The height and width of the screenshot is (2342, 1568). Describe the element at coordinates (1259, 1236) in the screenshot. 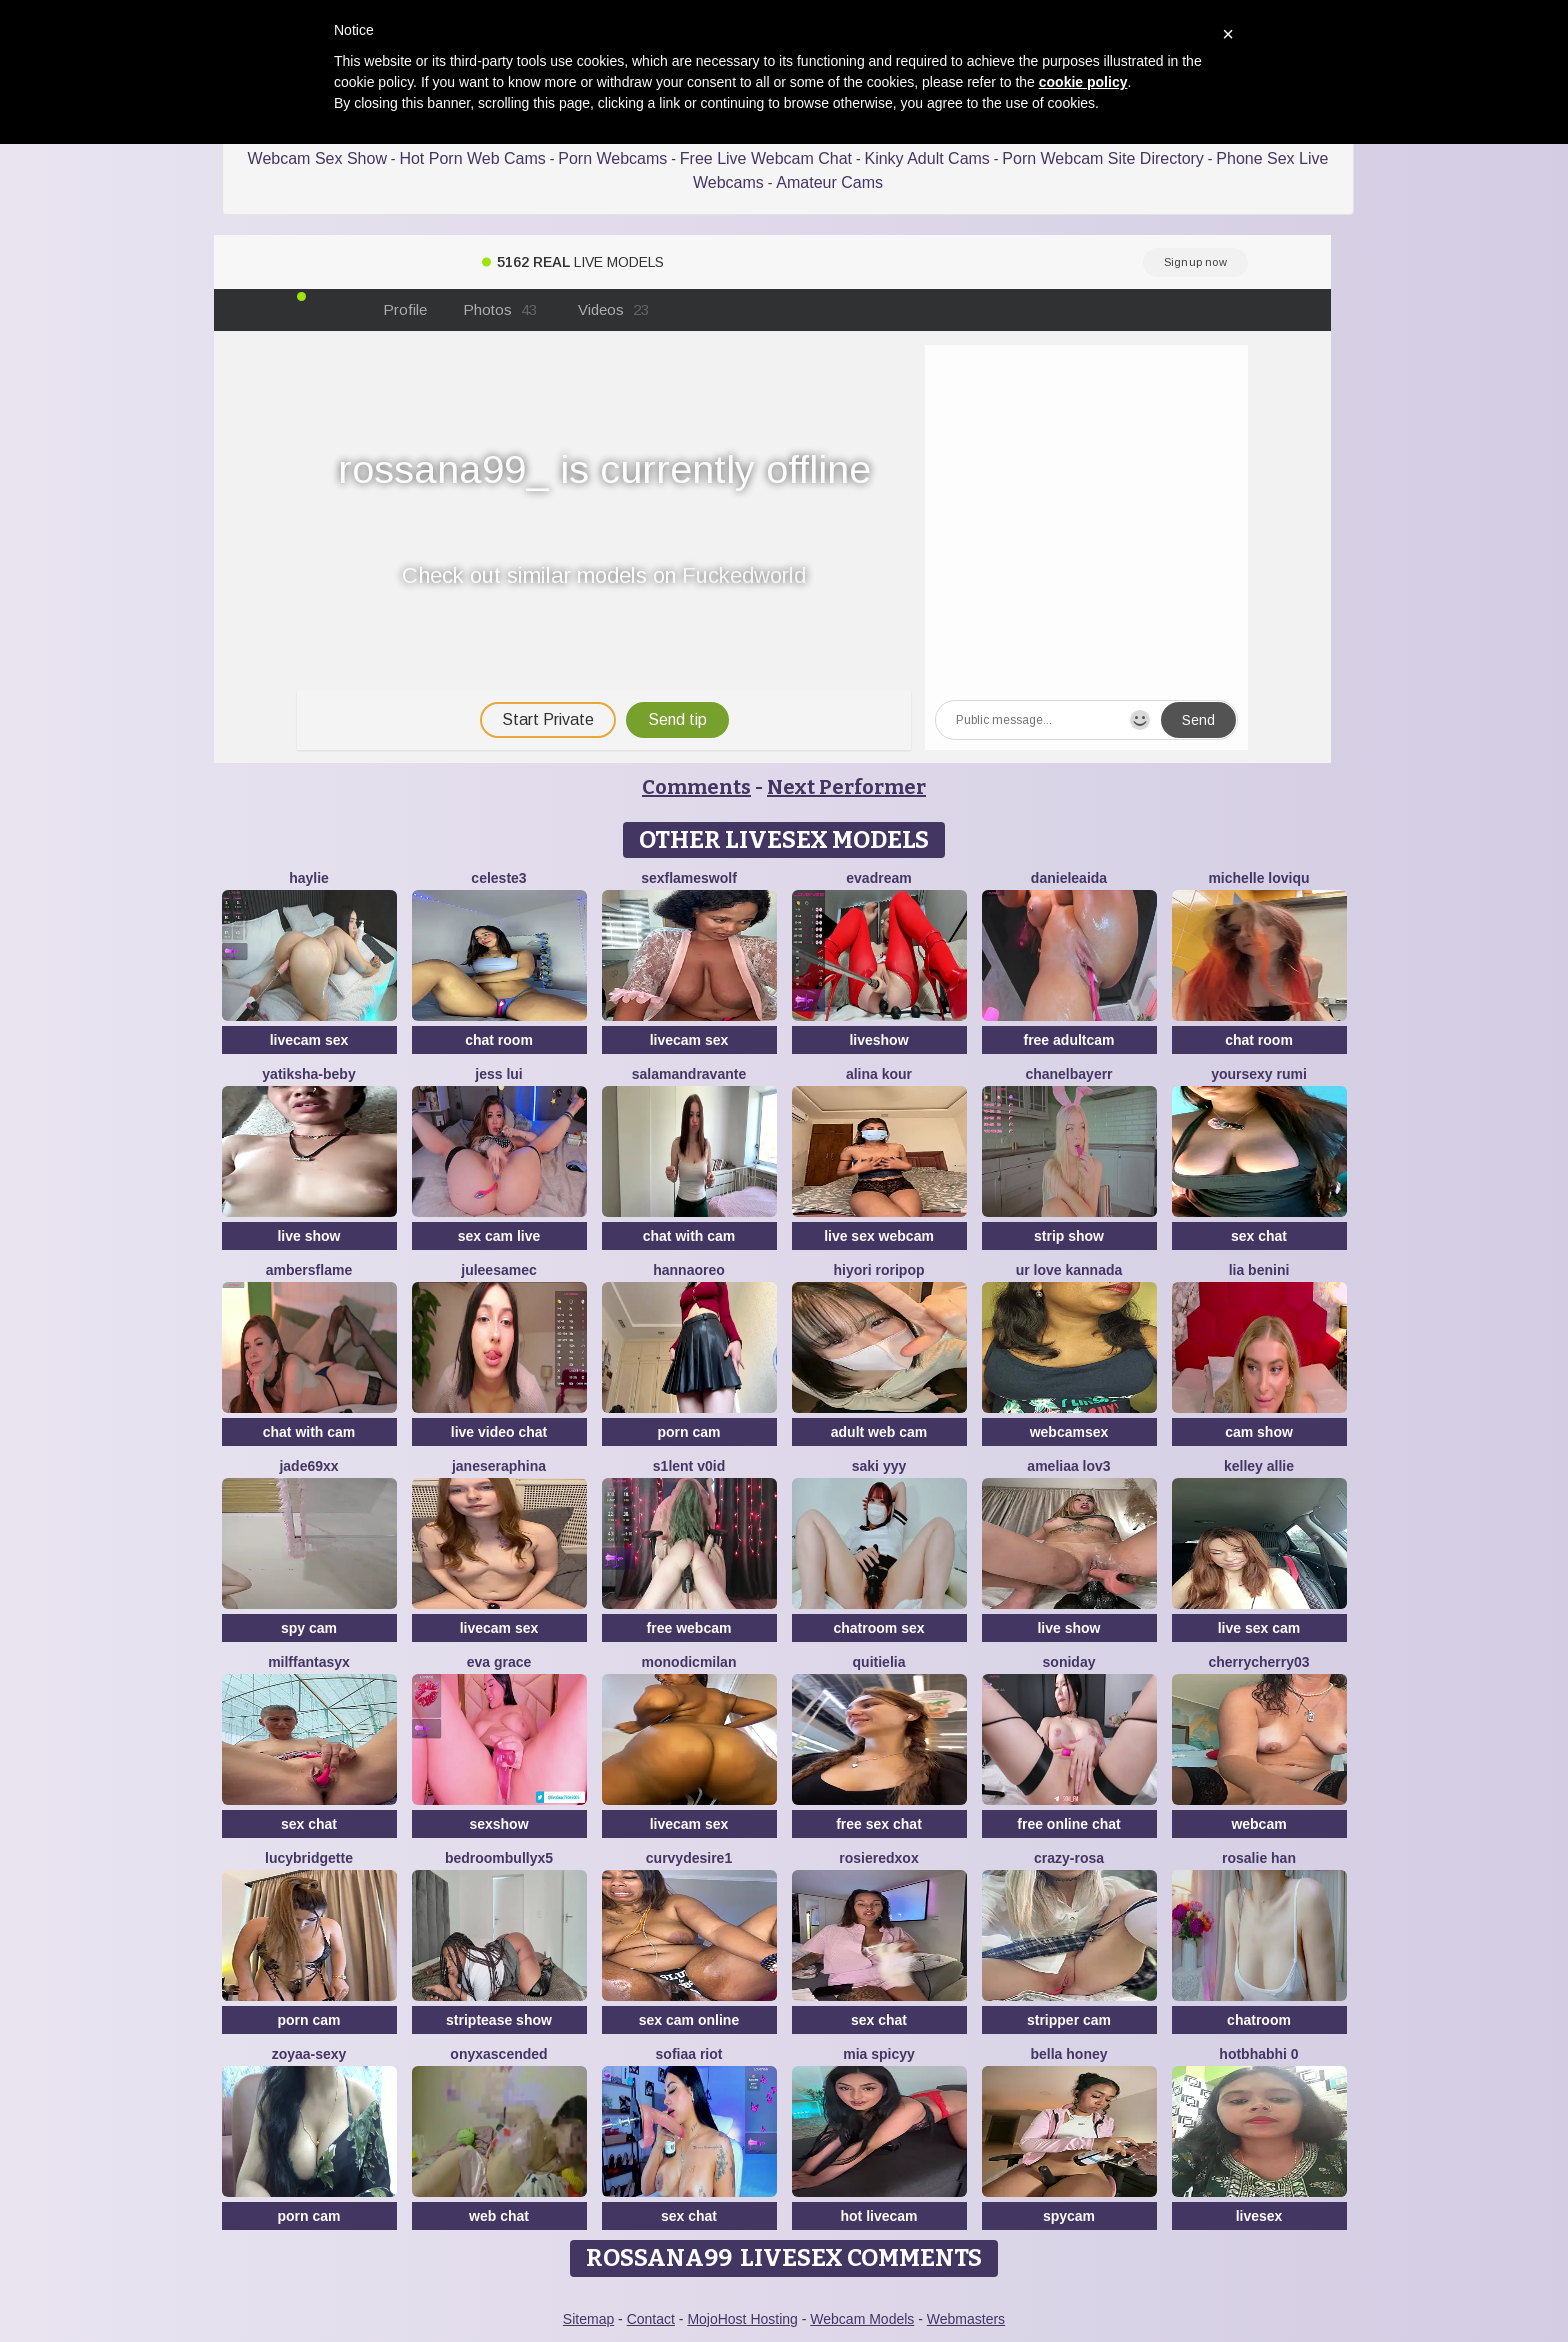

I see `sex chat` at that location.